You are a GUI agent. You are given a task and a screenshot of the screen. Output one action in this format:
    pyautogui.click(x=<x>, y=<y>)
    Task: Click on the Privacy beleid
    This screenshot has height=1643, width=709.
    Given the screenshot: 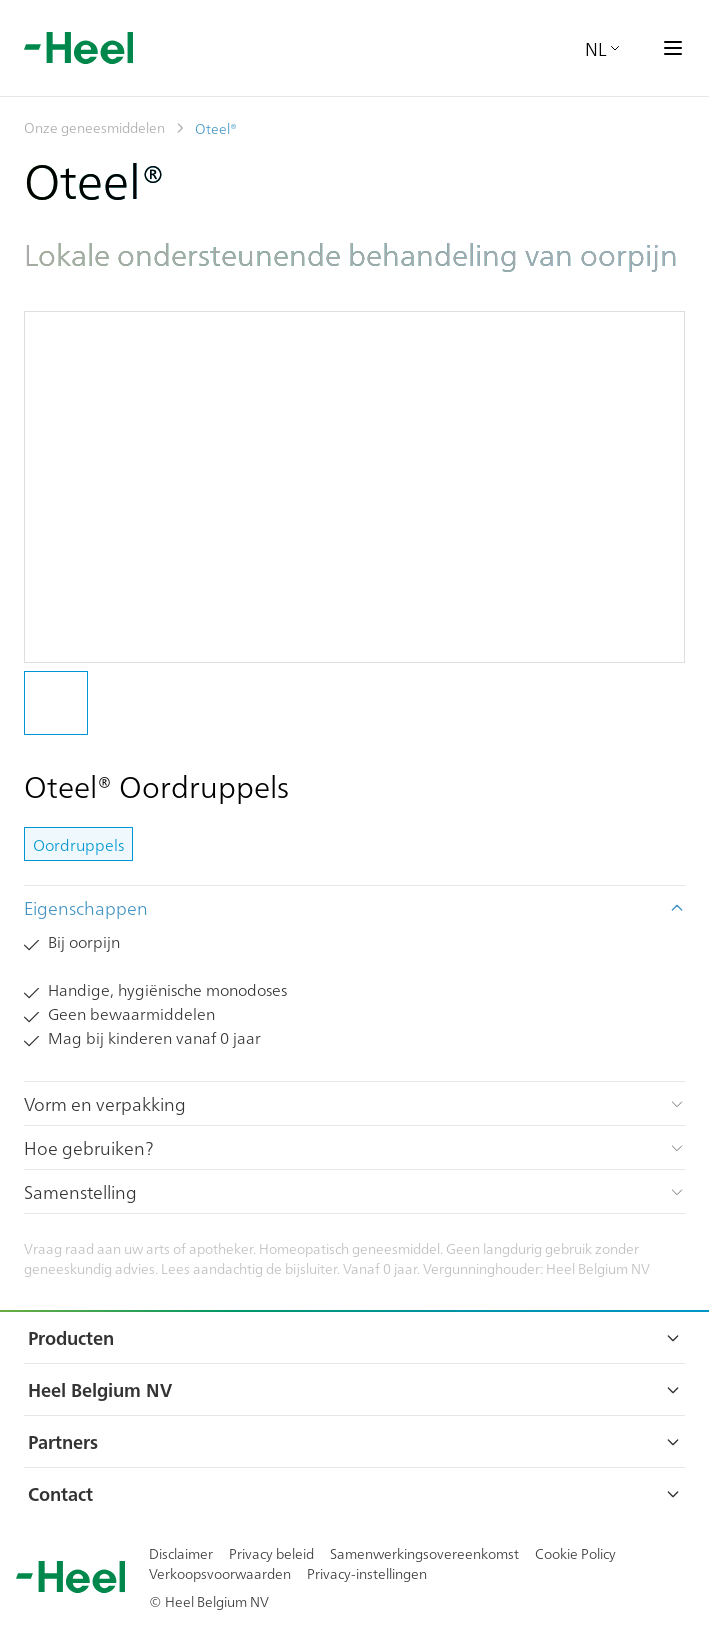 What is the action you would take?
    pyautogui.click(x=271, y=1553)
    